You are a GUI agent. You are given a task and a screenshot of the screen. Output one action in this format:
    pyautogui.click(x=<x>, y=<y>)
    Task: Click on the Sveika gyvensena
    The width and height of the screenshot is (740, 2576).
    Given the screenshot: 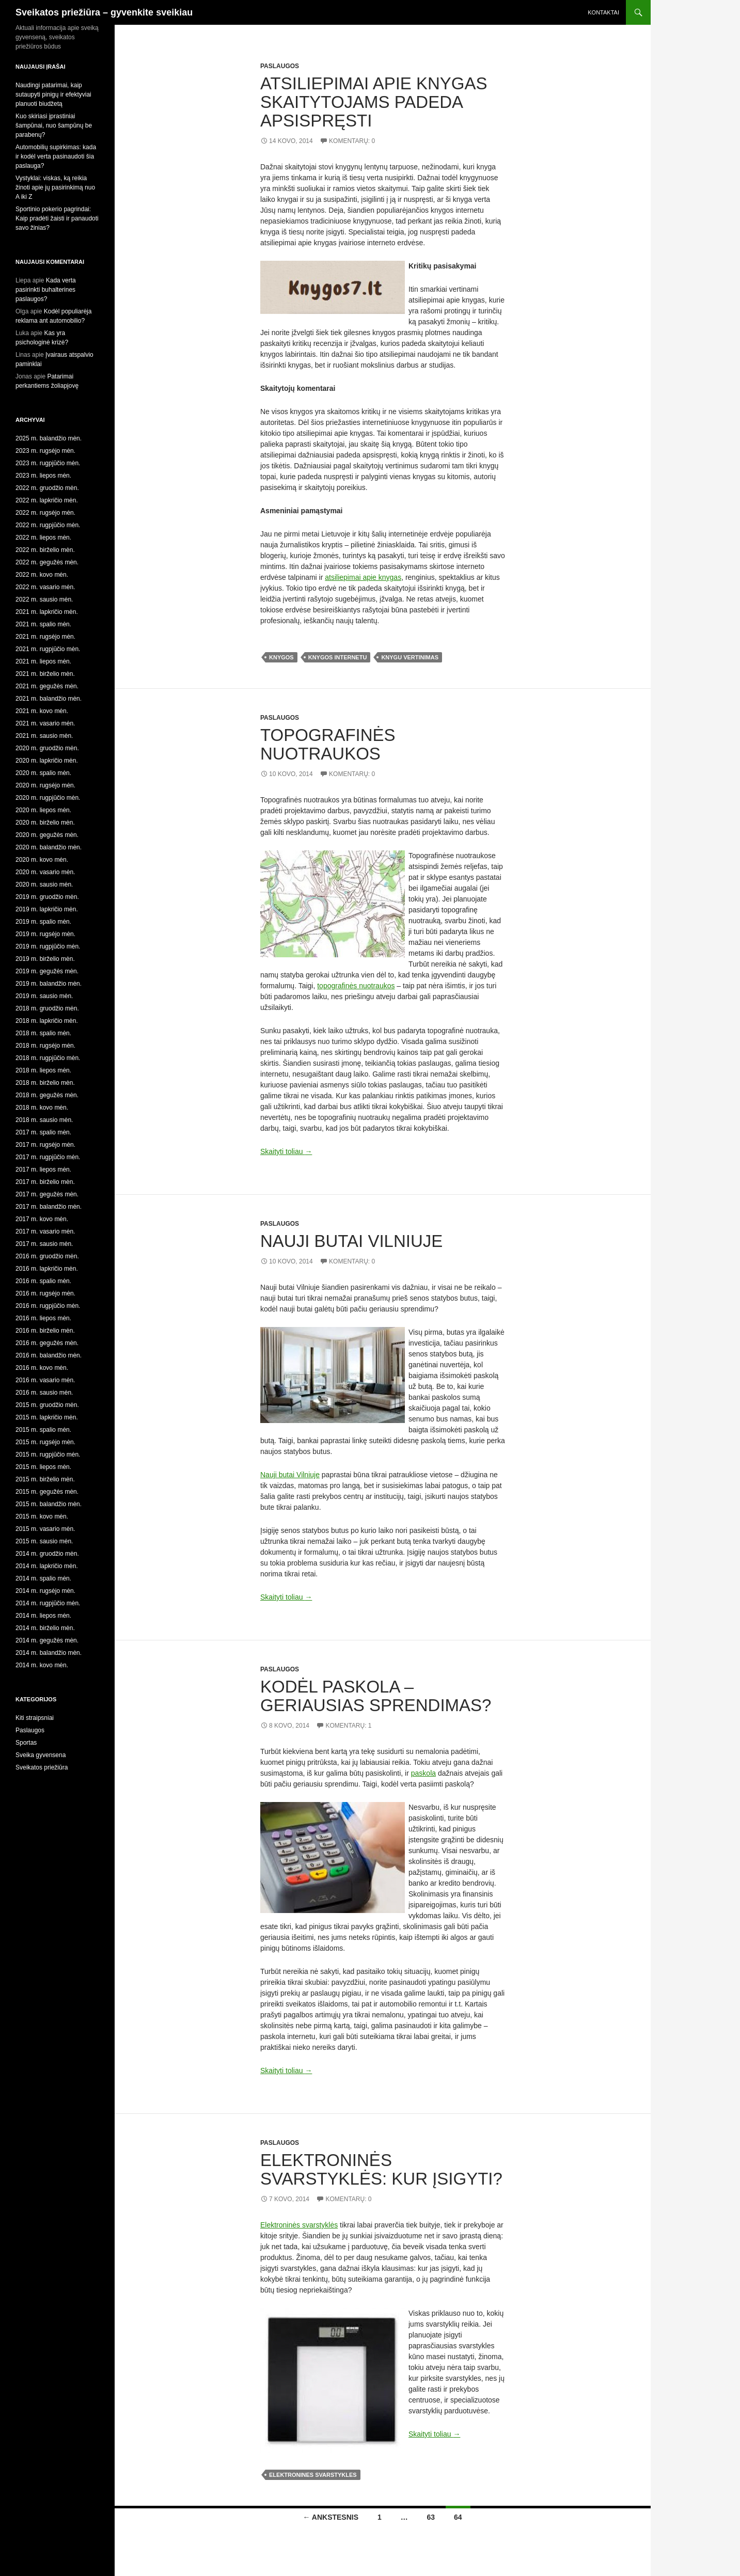 What is the action you would take?
    pyautogui.click(x=40, y=1755)
    